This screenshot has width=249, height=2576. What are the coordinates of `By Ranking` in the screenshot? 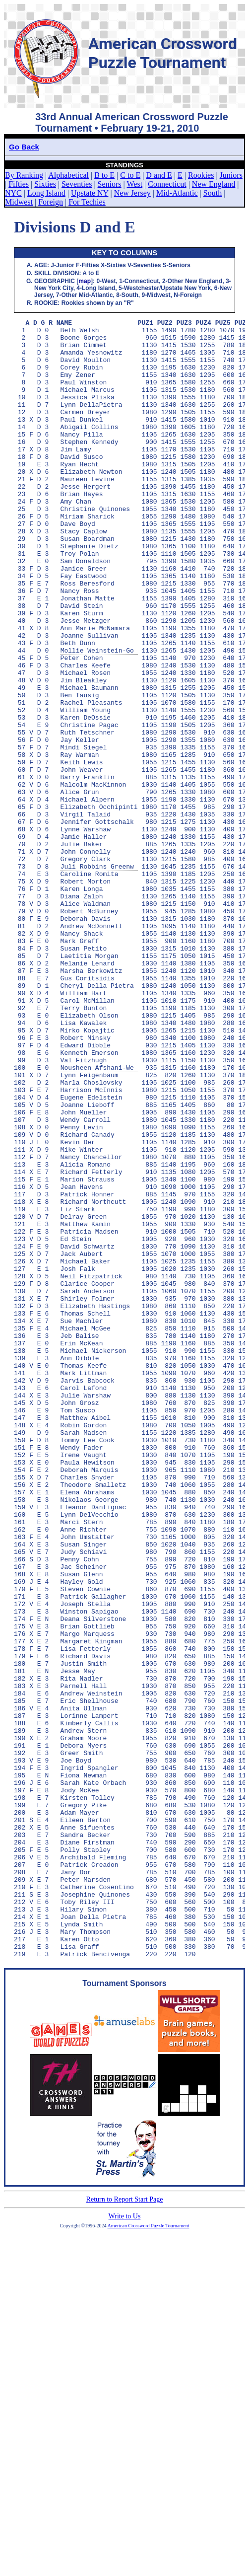 It's located at (24, 175).